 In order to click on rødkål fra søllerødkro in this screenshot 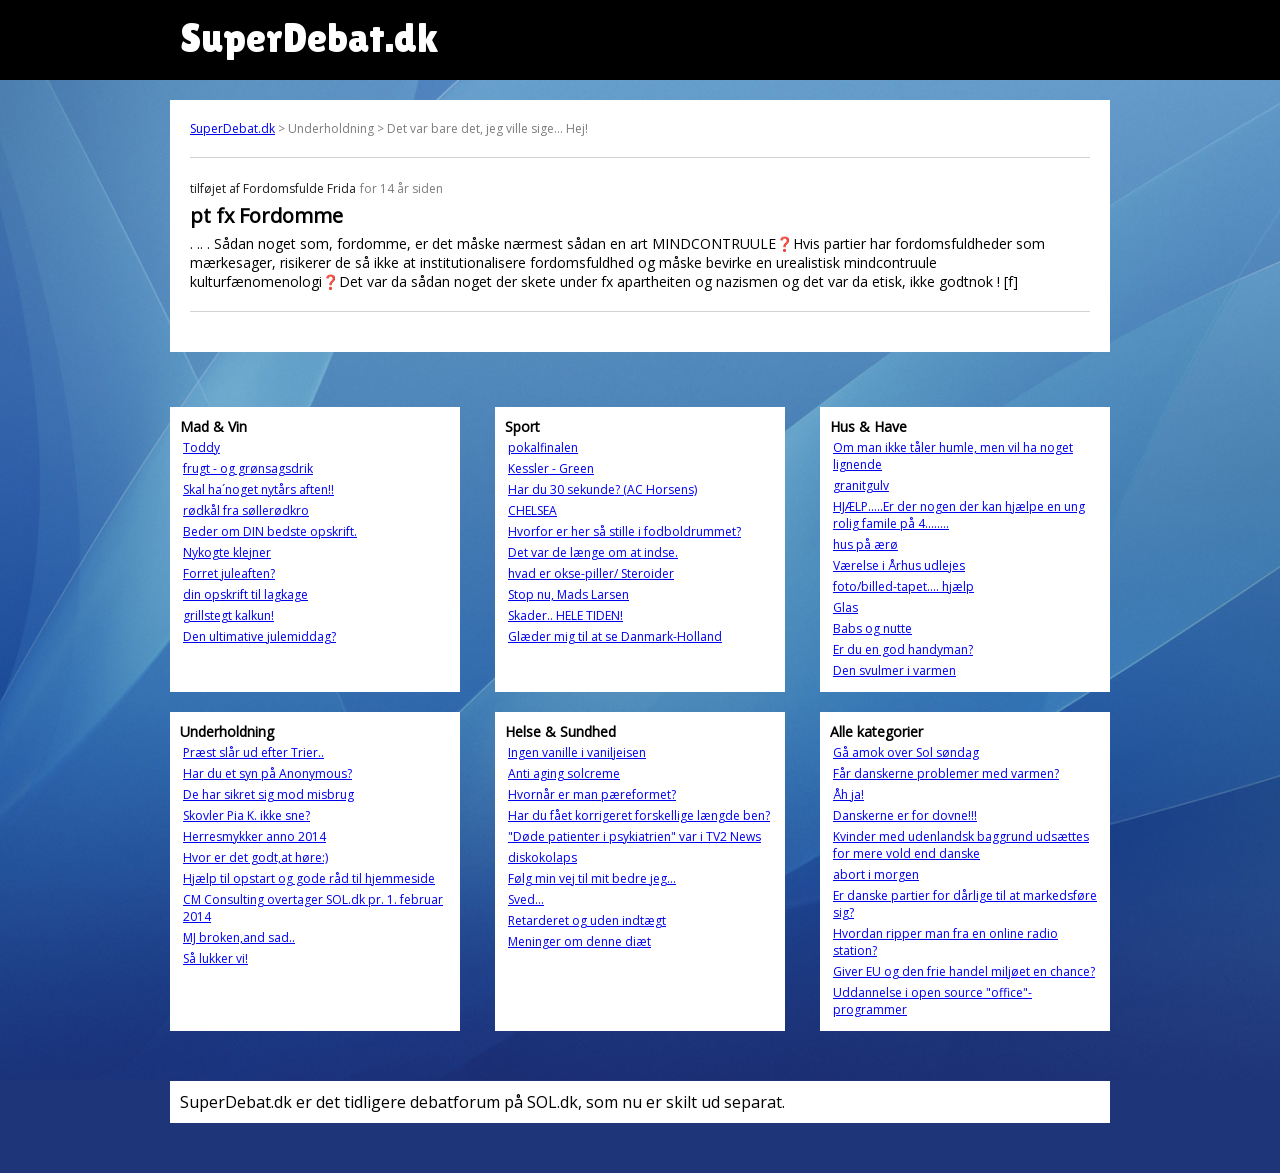, I will do `click(246, 510)`.